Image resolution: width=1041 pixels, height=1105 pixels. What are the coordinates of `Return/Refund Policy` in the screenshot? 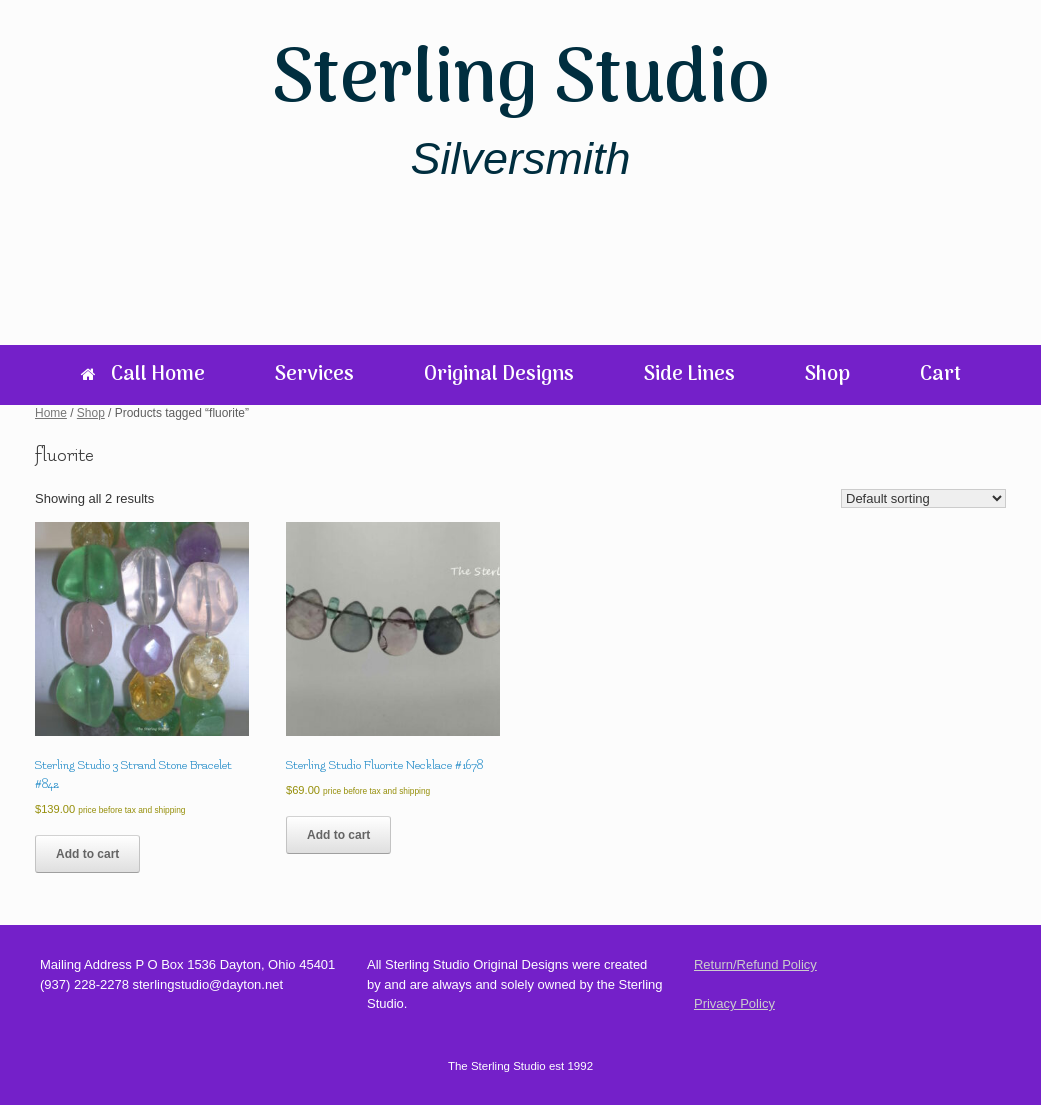 It's located at (755, 964).